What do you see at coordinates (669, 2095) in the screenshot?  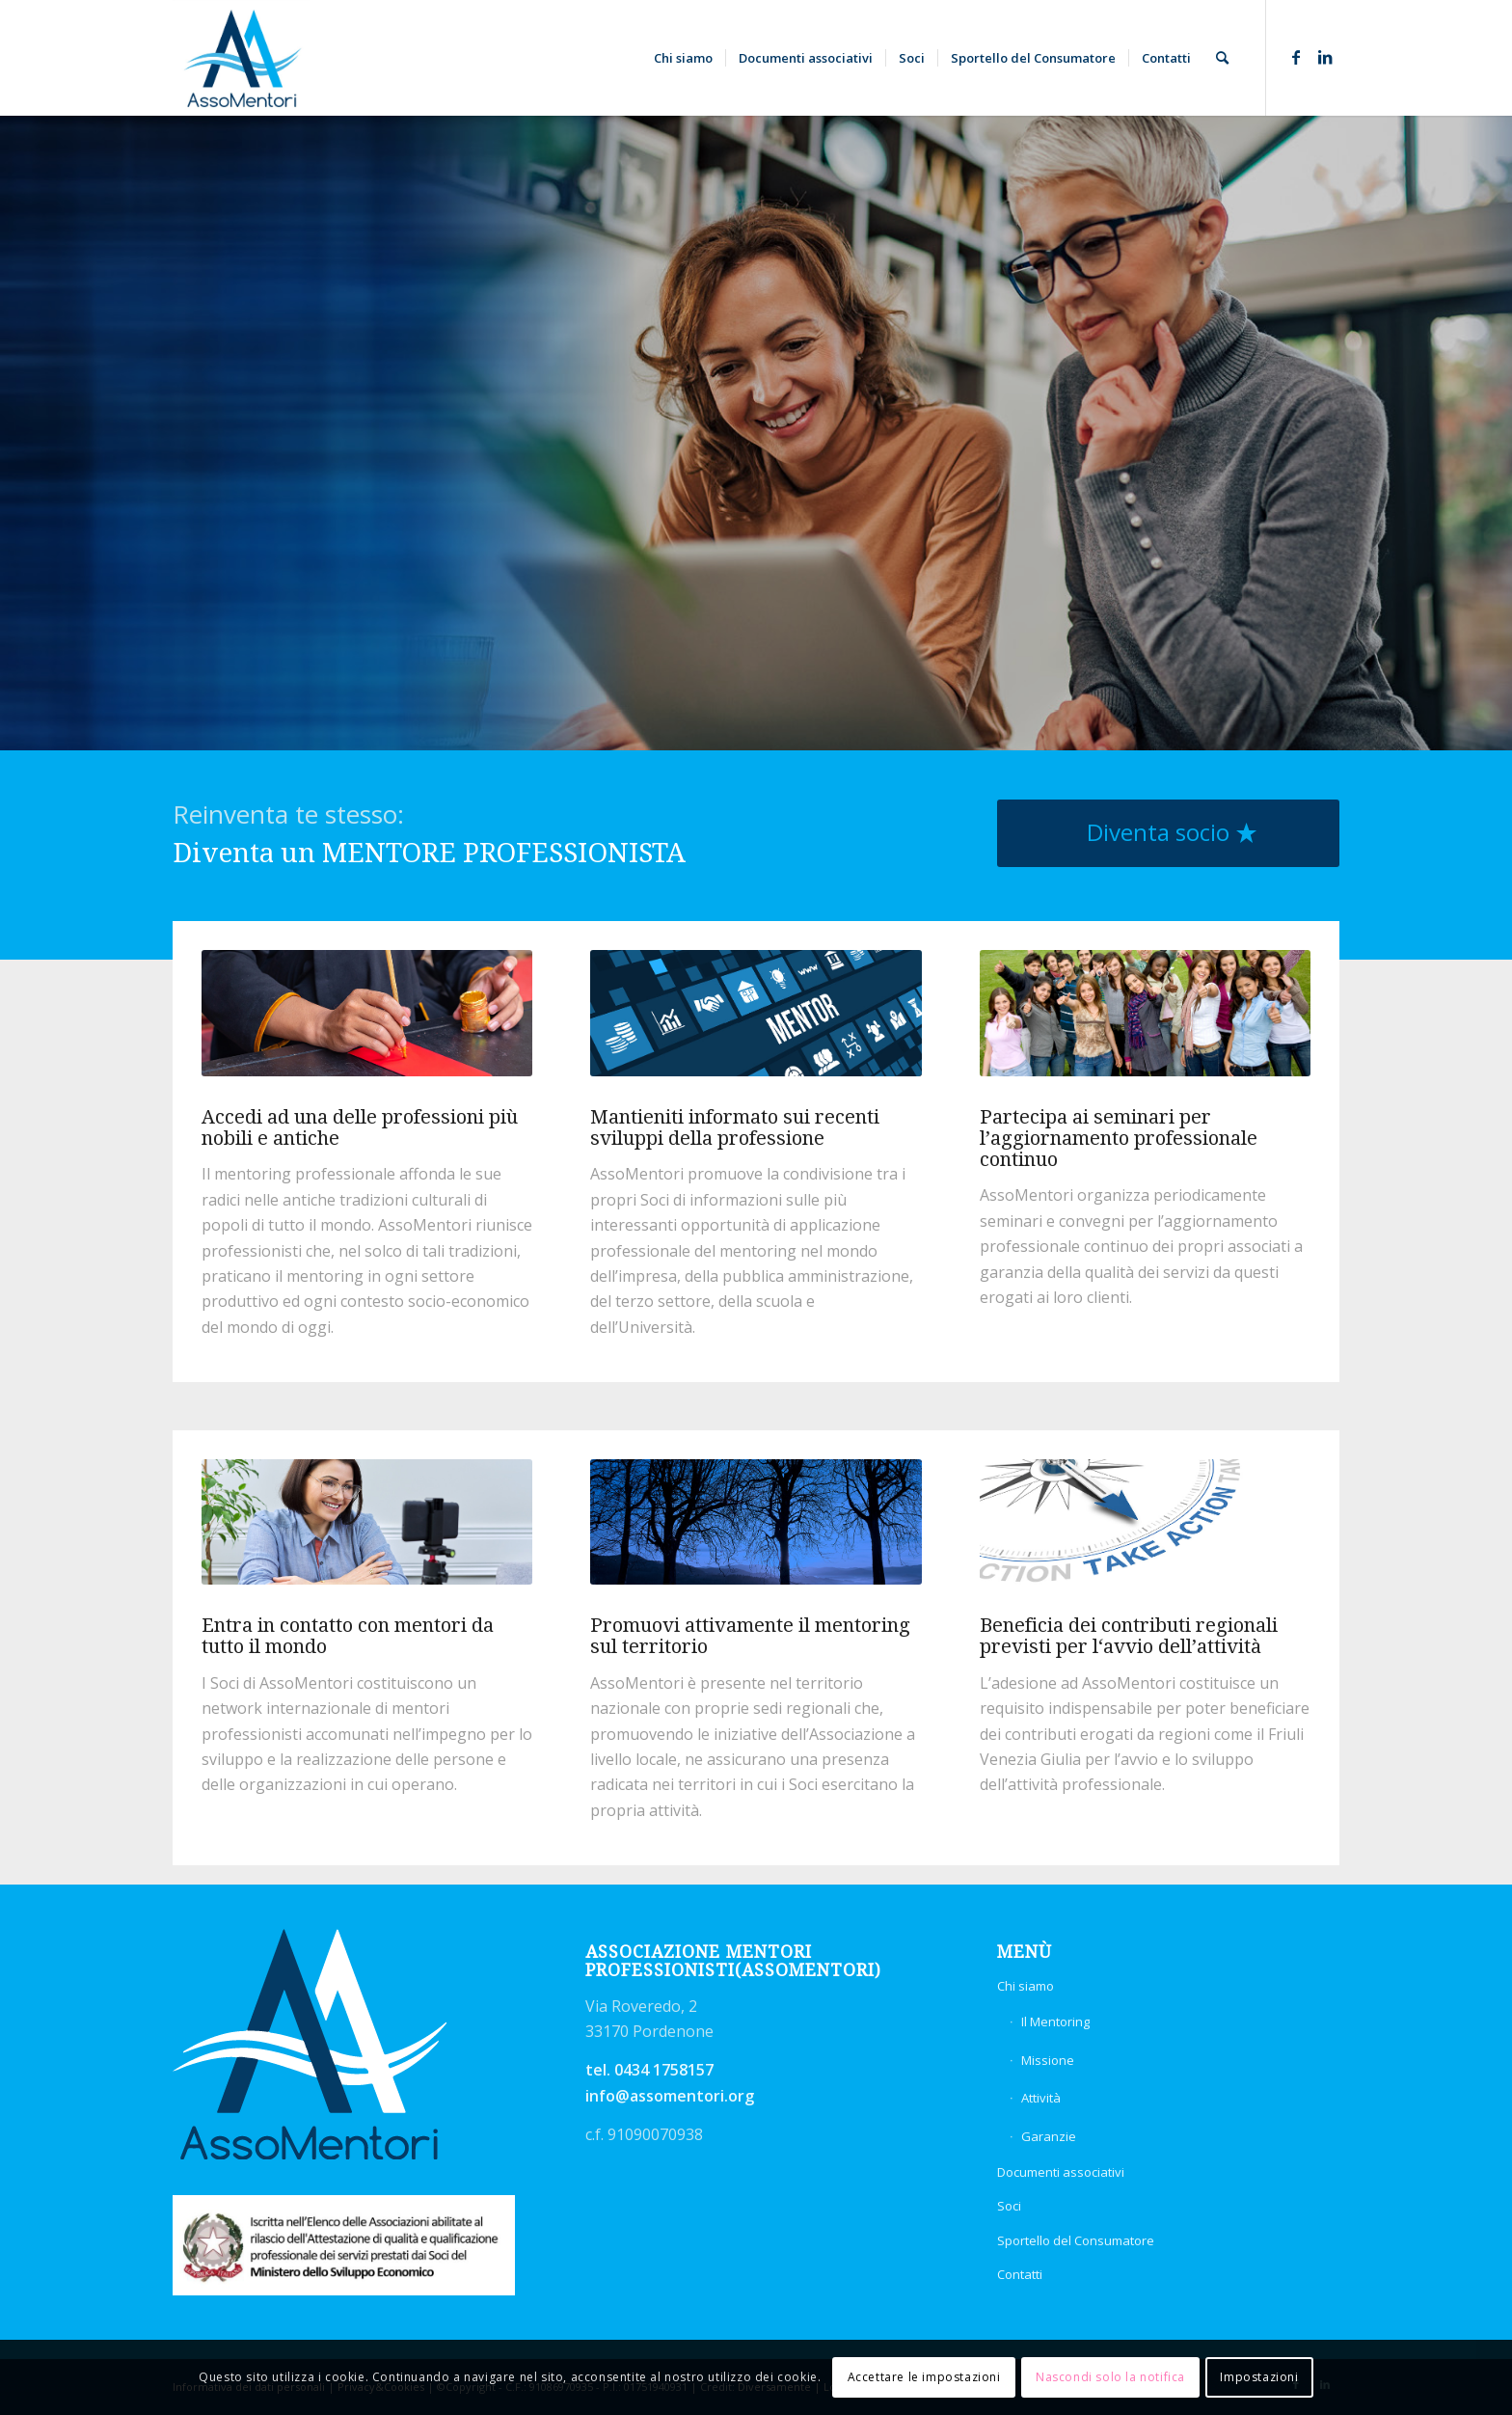 I see `info@assomentori.org` at bounding box center [669, 2095].